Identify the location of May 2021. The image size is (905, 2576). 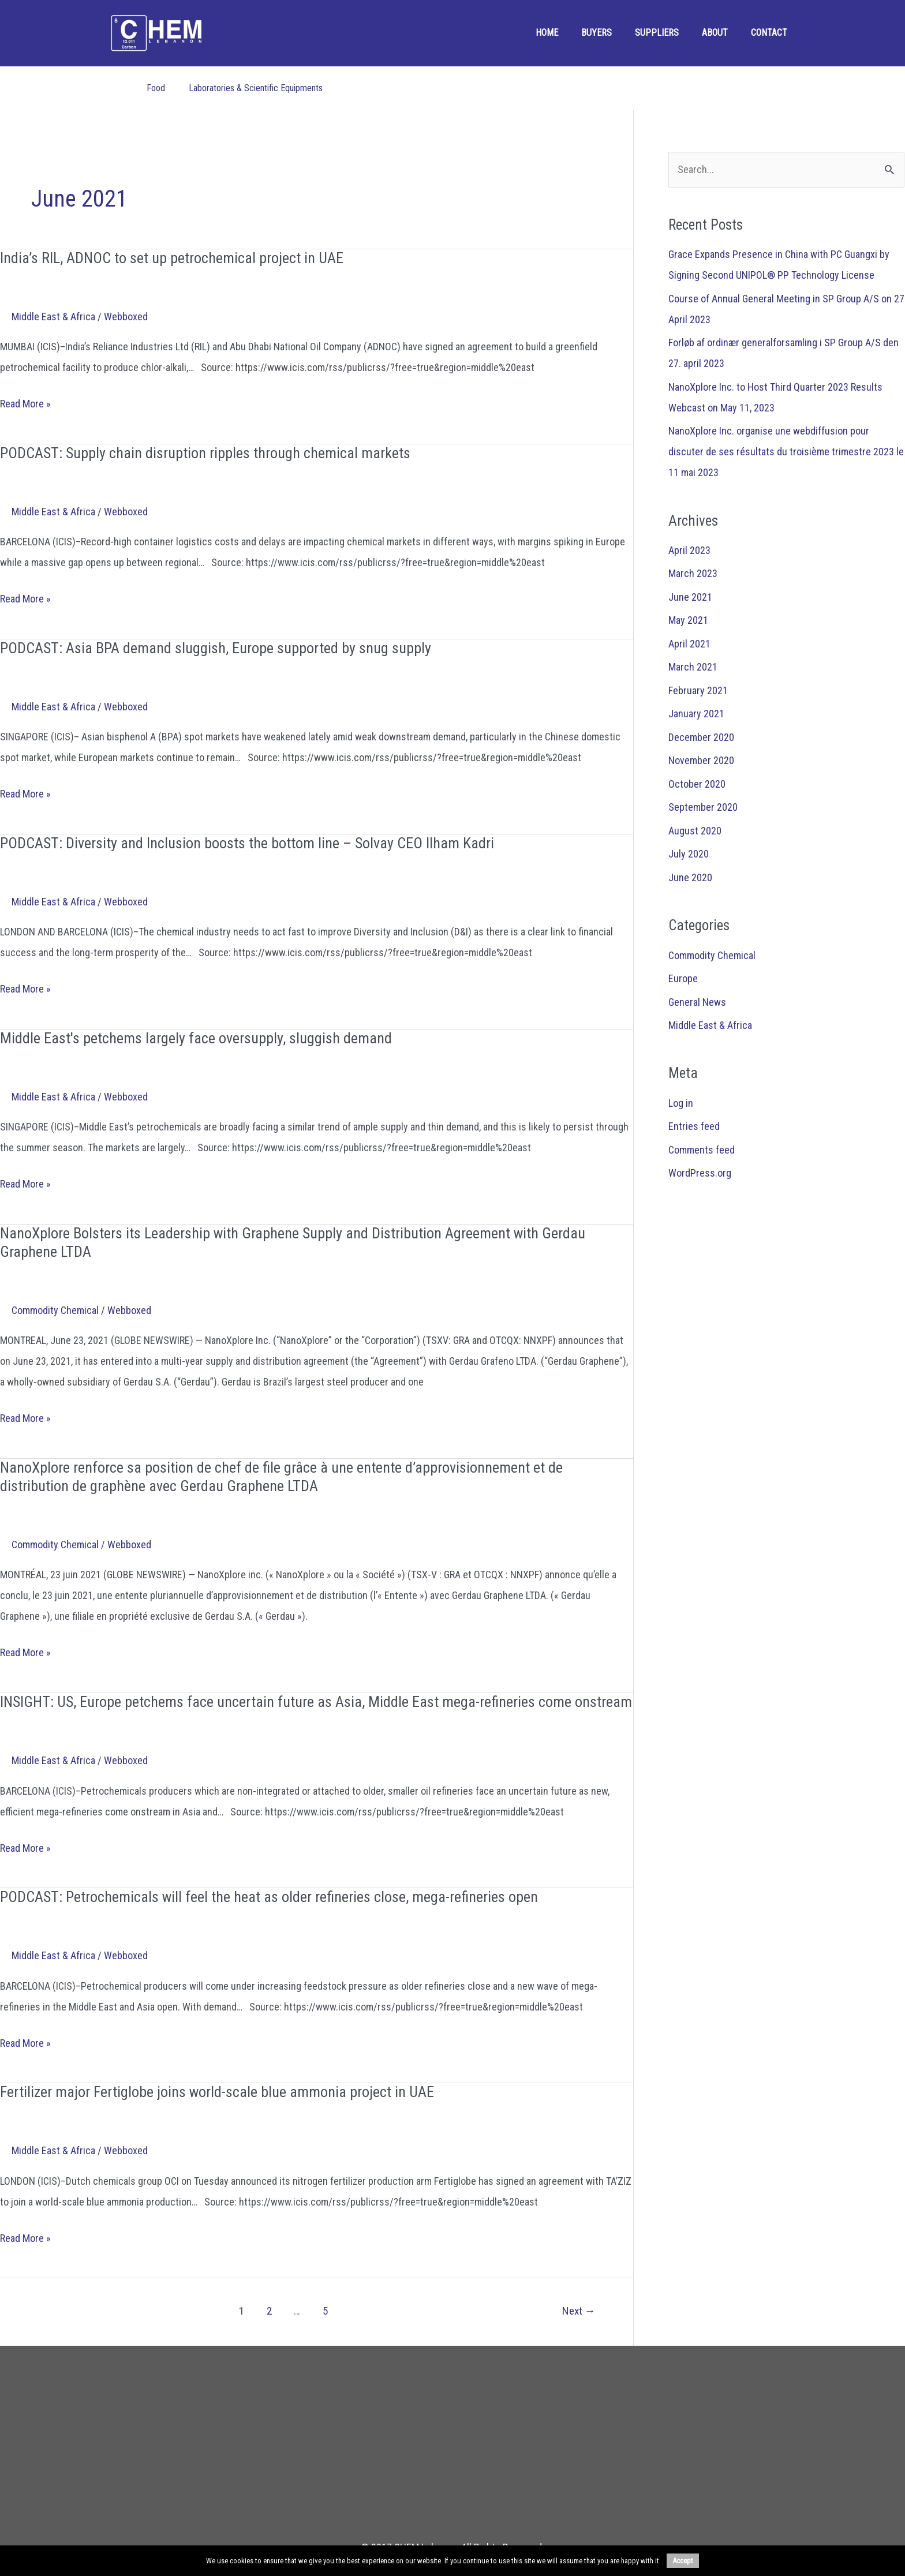
(688, 620).